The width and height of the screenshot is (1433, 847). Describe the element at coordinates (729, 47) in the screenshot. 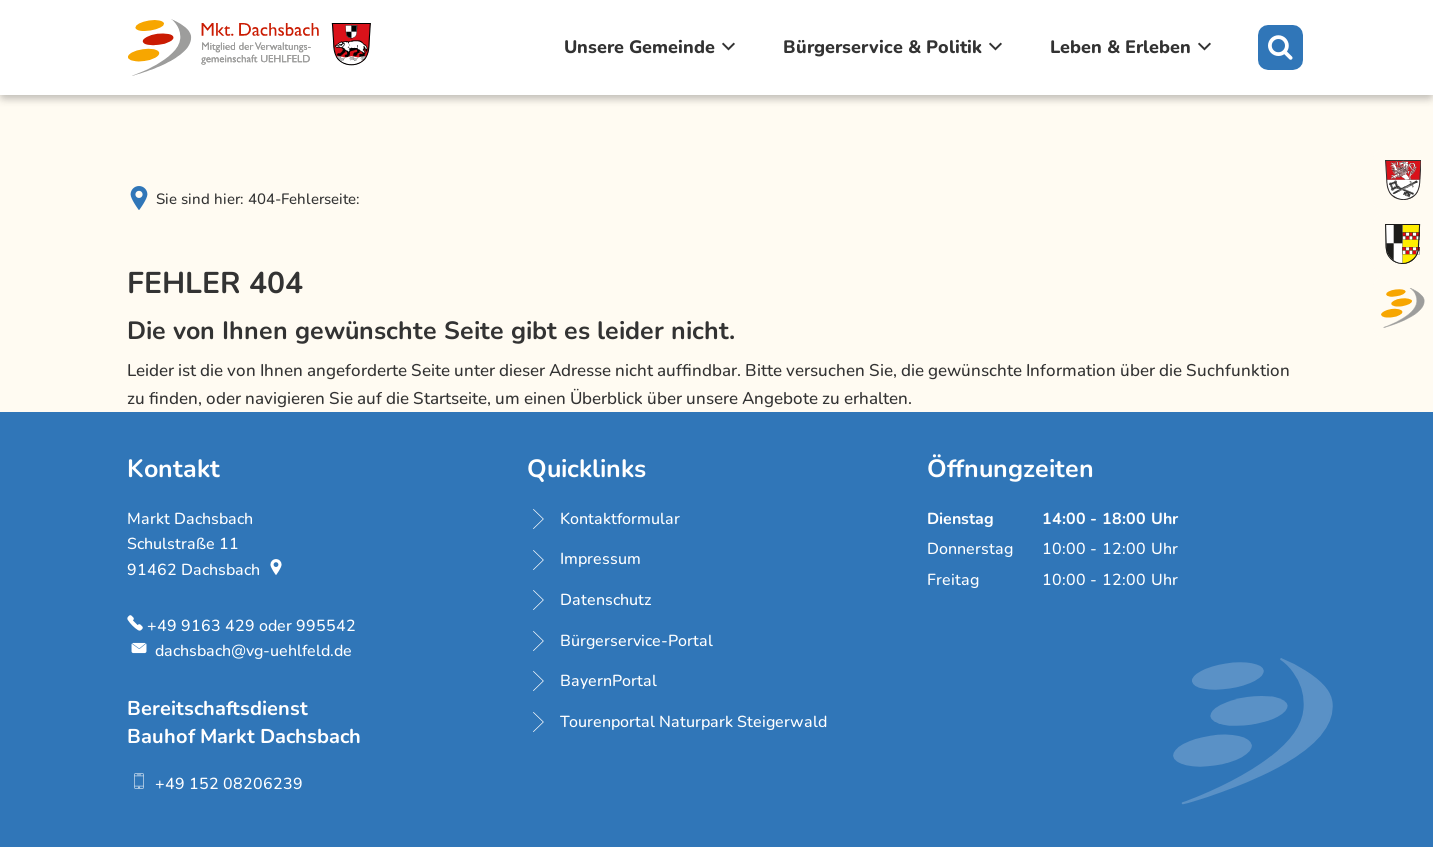

I see `[Zeige Untermenü von Unsere Gemeinde]` at that location.